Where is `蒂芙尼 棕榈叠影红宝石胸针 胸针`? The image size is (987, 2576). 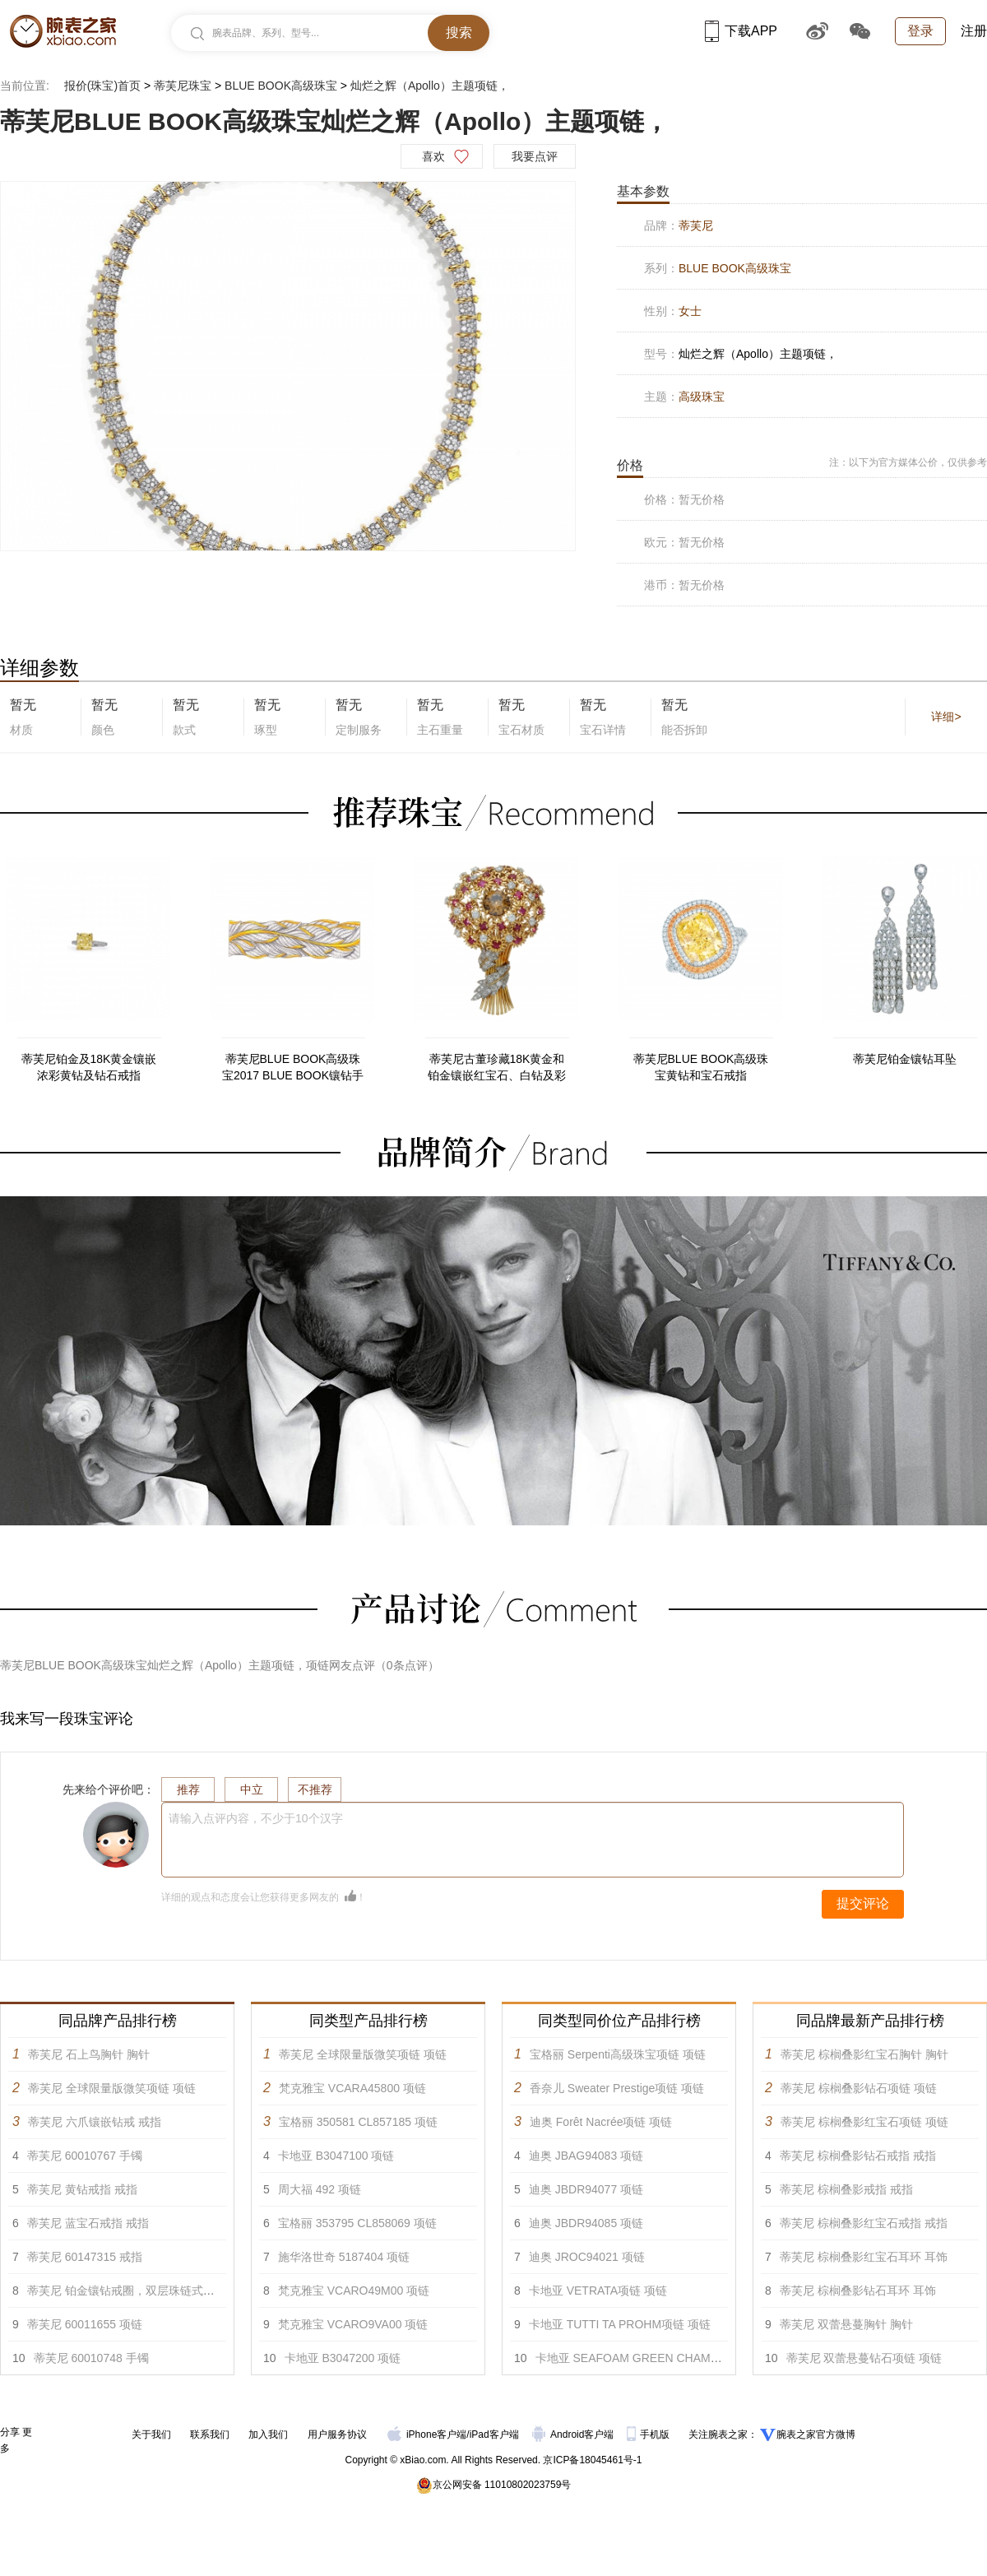
蒂芙尼 棕榈叠影红宝石胸针 胸针 is located at coordinates (864, 2054).